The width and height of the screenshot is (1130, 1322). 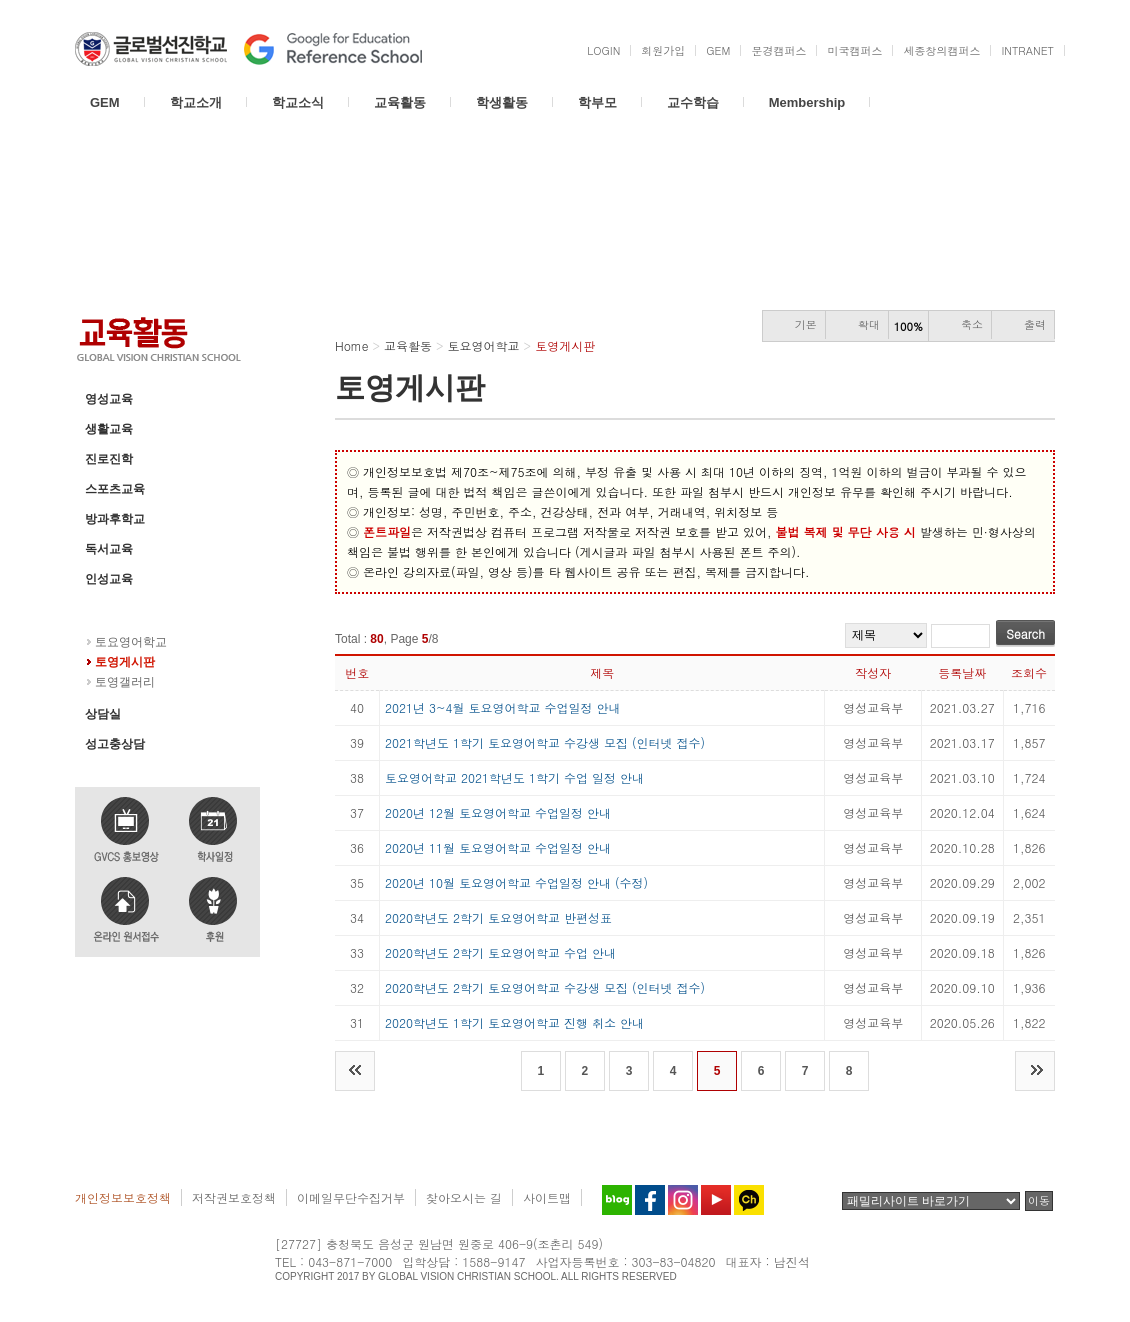 What do you see at coordinates (125, 682) in the screenshot?
I see `토영갤러리` at bounding box center [125, 682].